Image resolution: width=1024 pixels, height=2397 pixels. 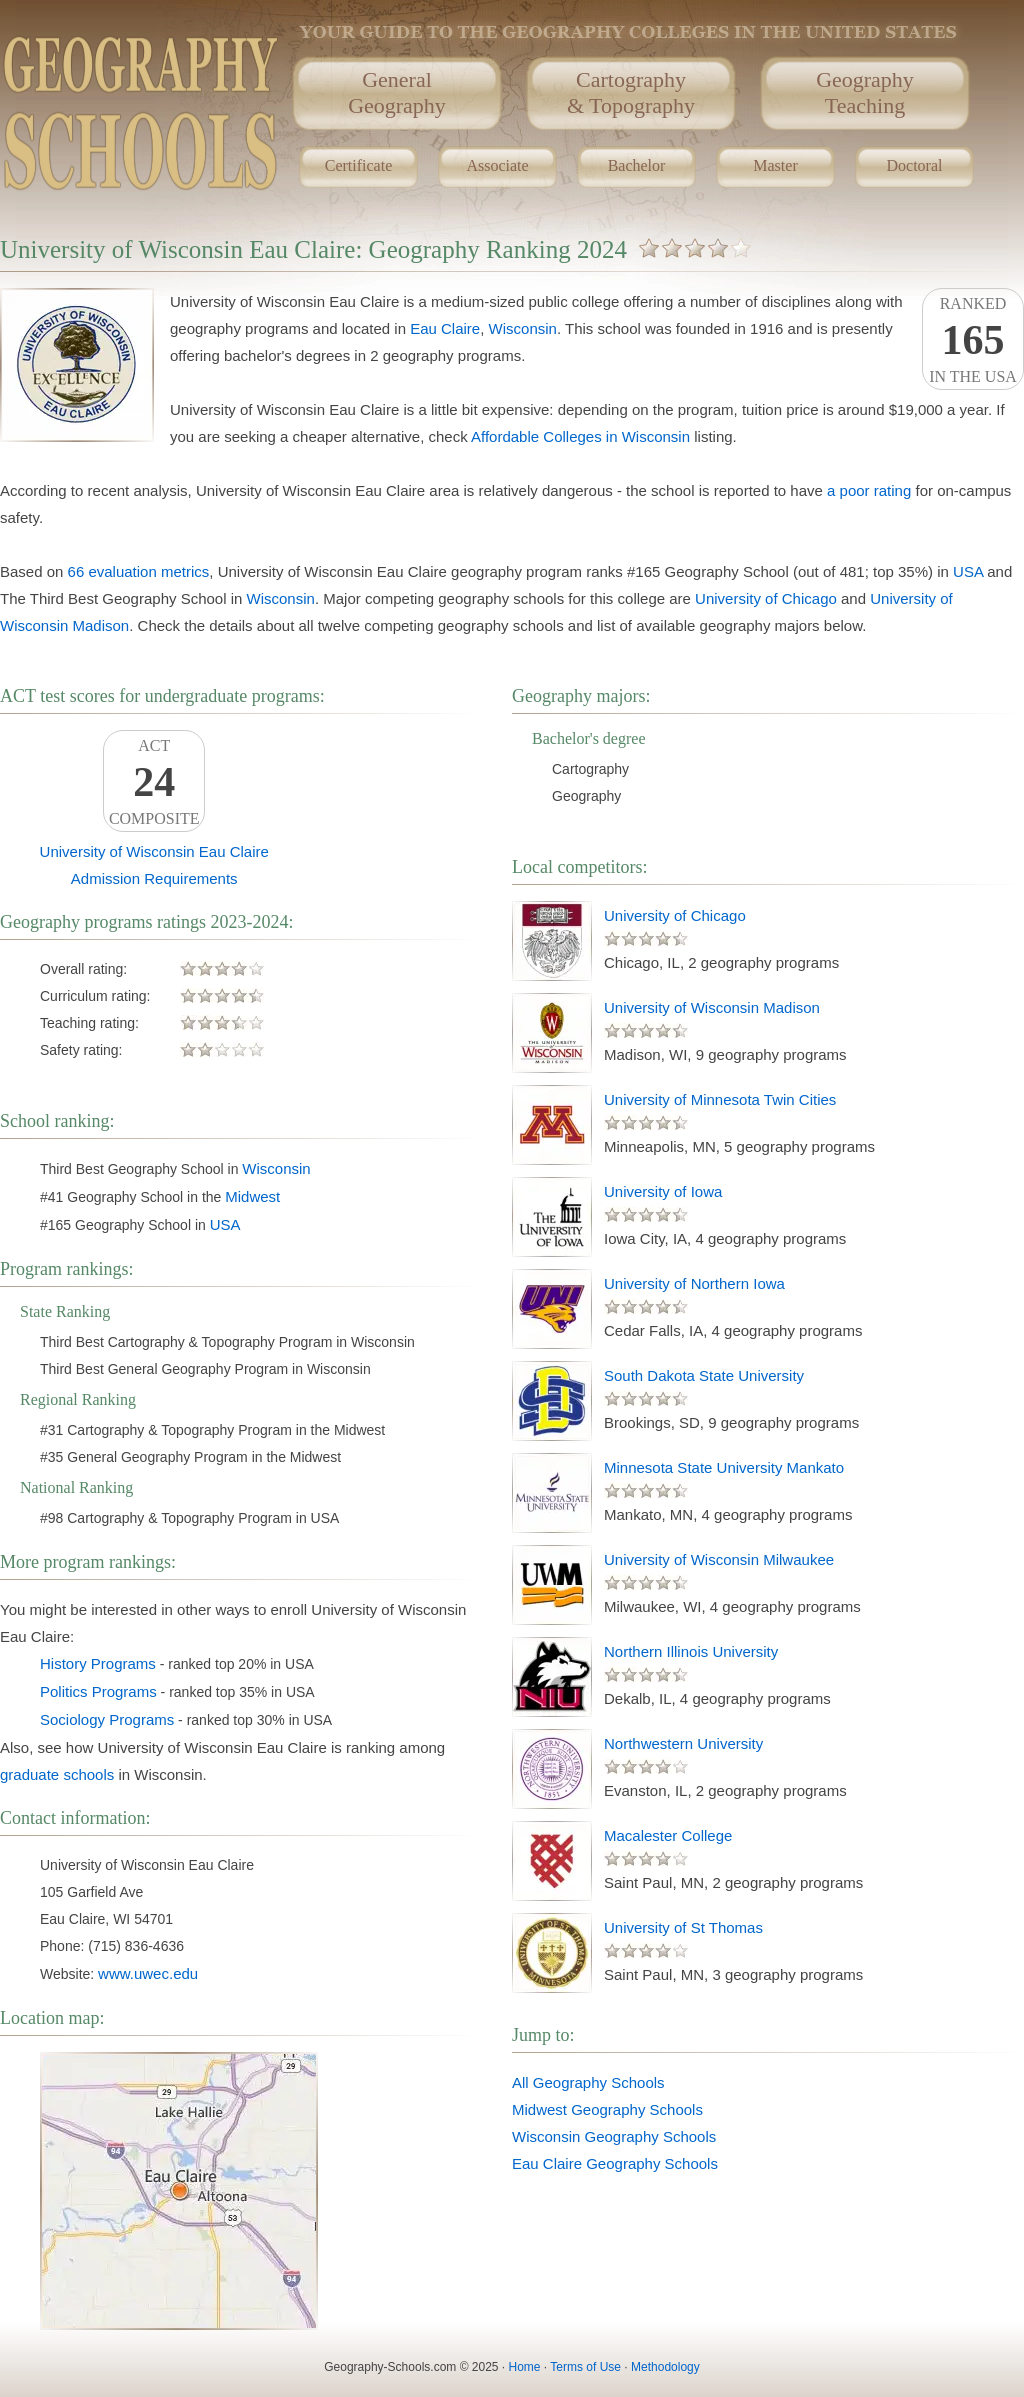 I want to click on University of Iowa, so click(x=663, y=1191).